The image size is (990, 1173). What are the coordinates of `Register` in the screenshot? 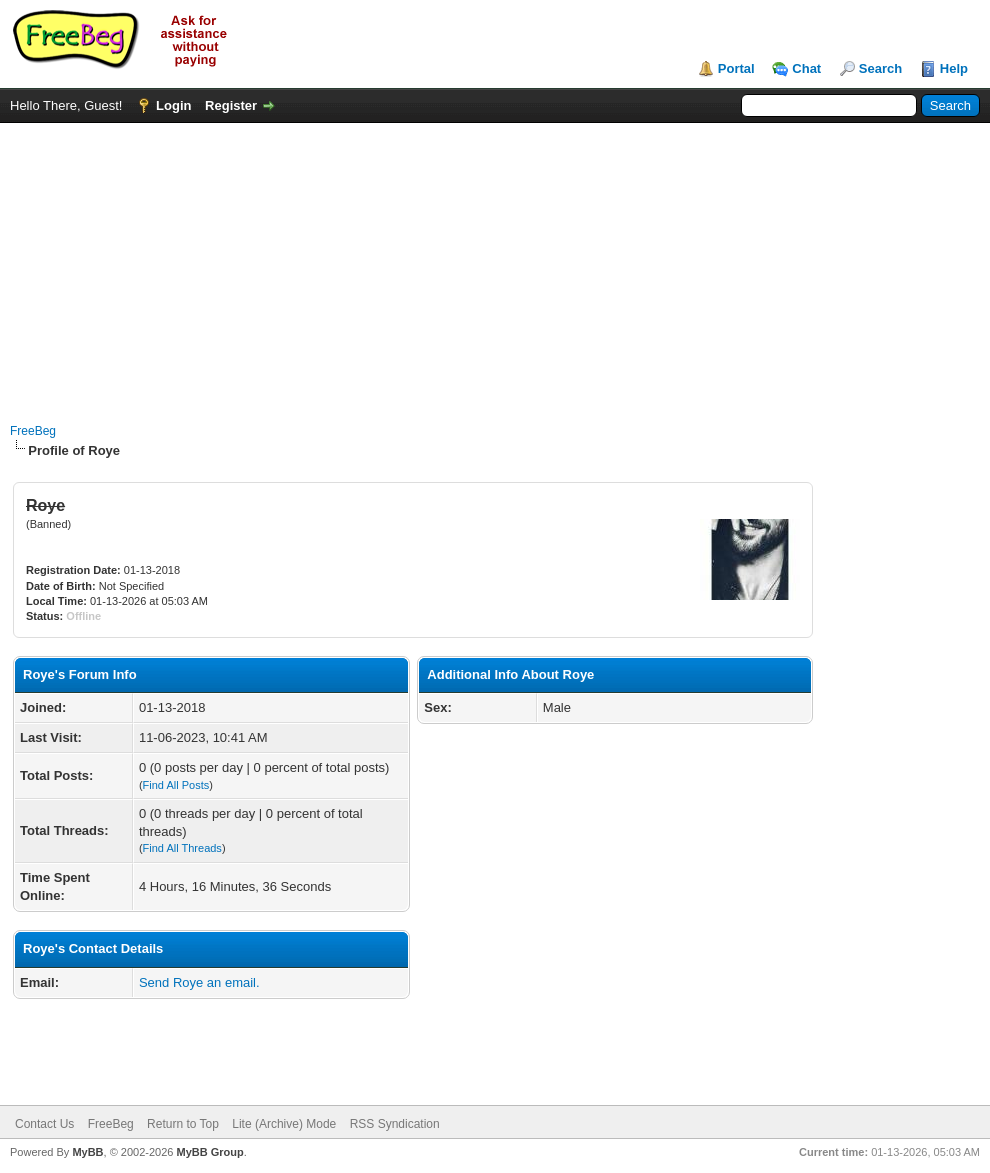 It's located at (231, 105).